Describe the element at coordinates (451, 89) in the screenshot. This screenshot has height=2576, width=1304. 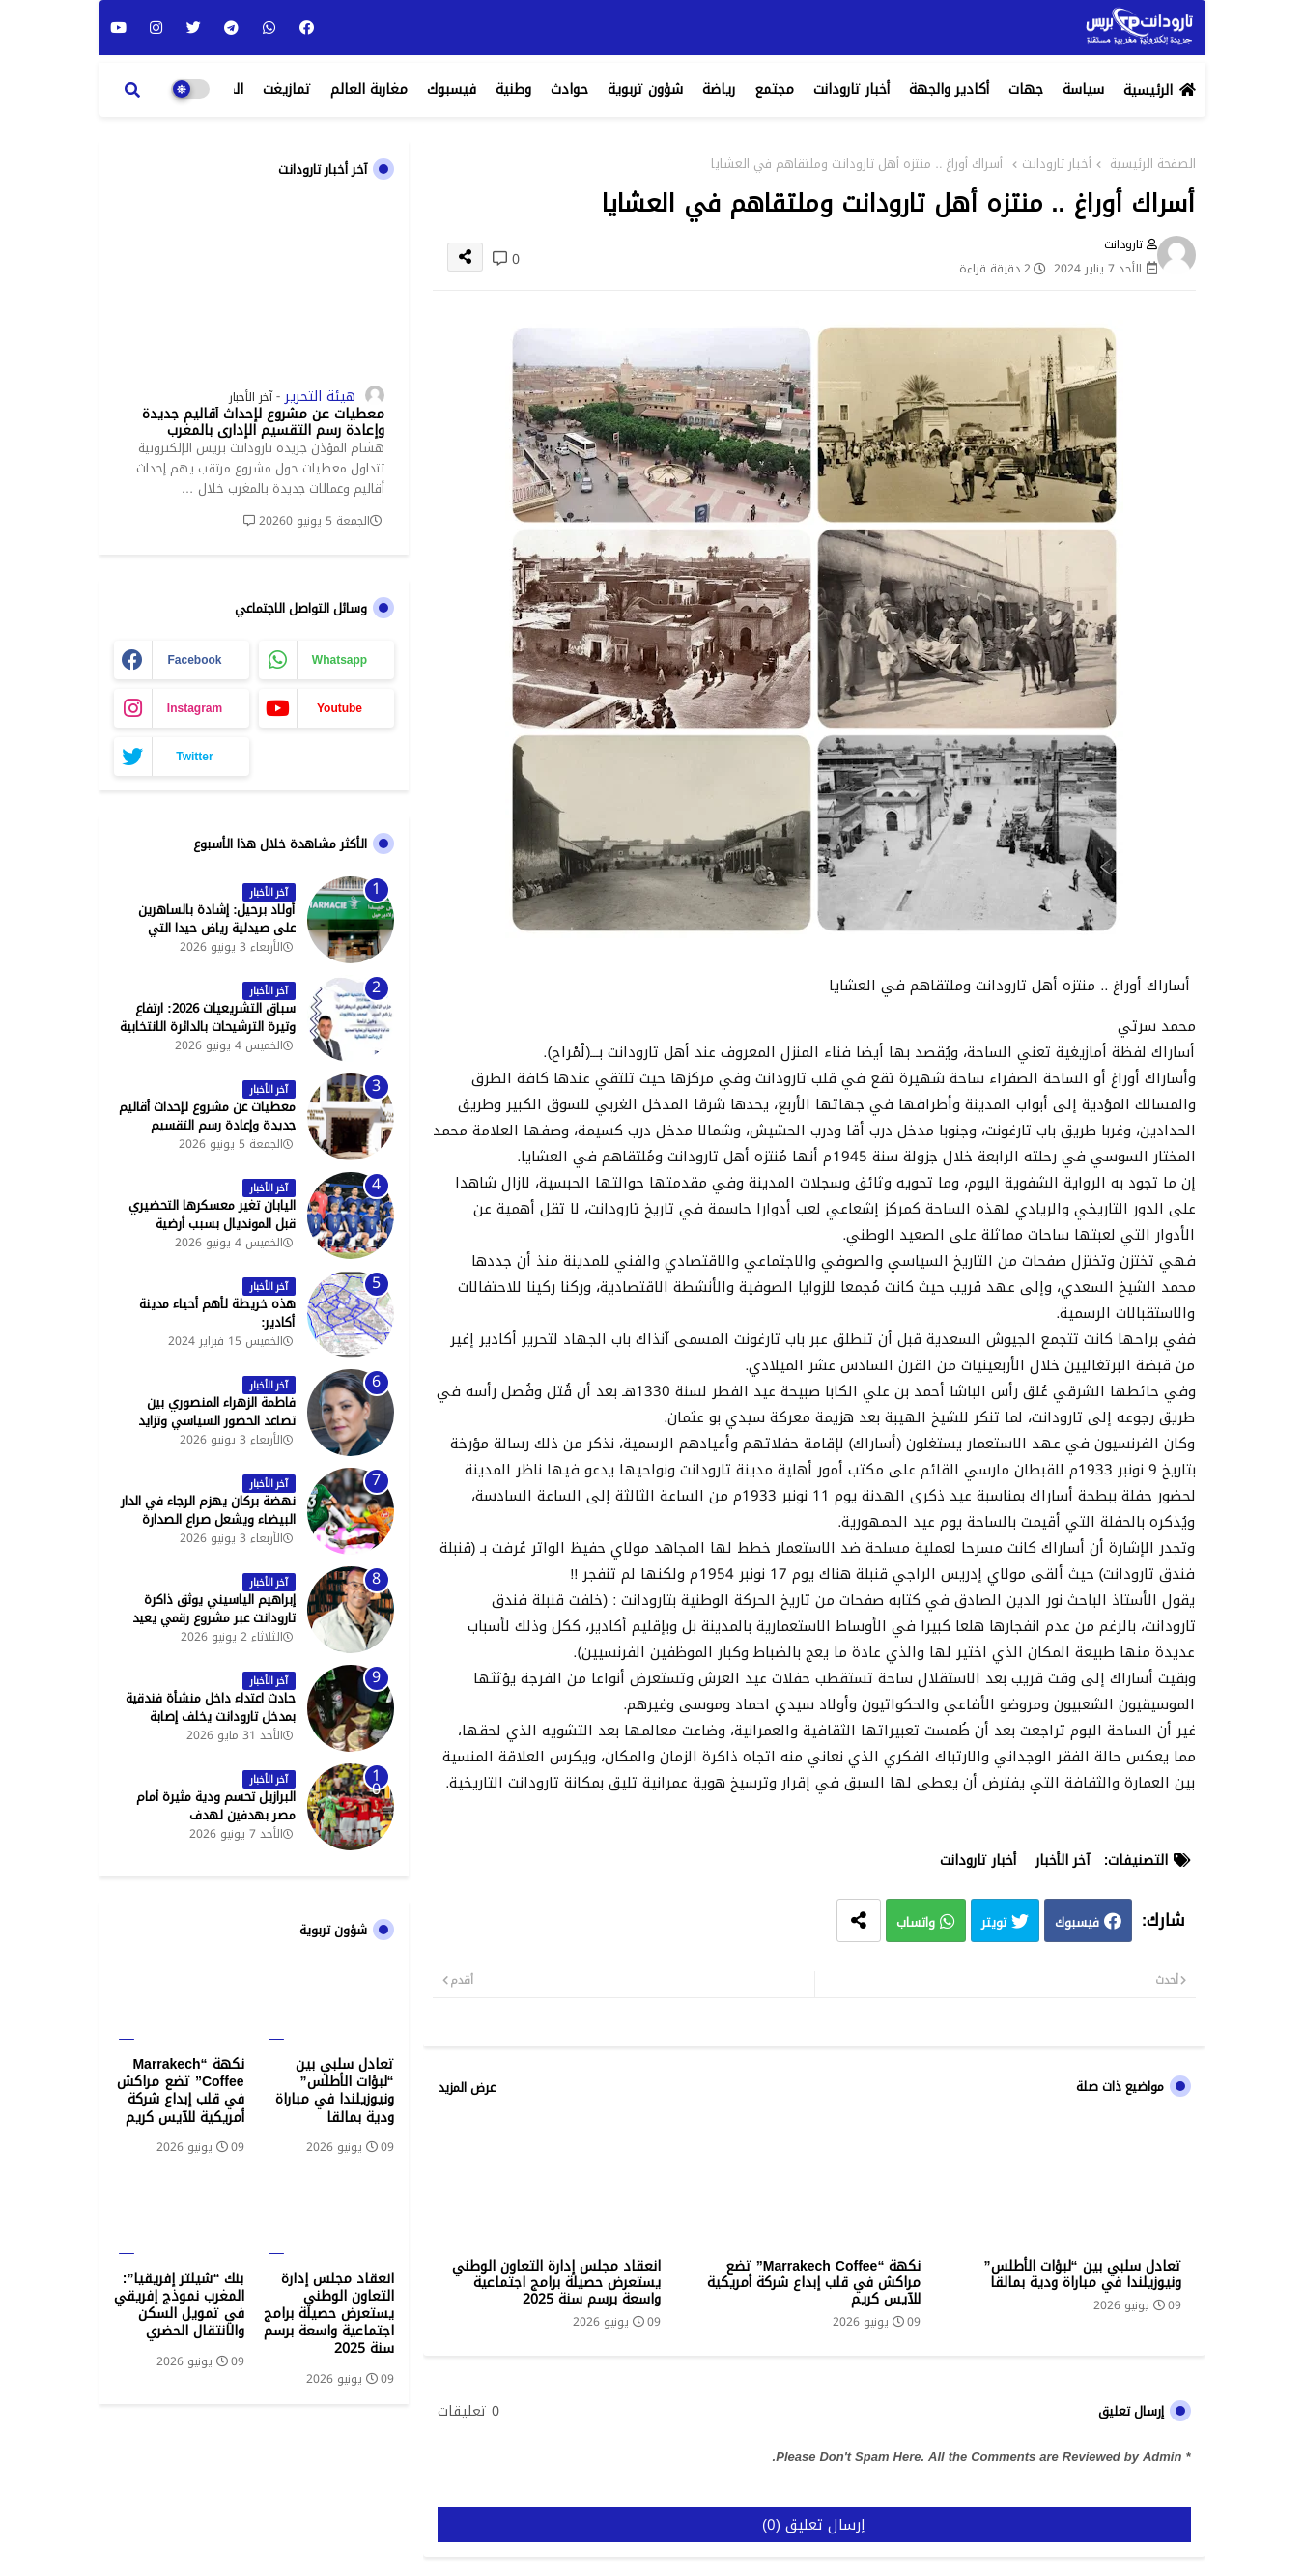
I see `فيسبوك` at that location.